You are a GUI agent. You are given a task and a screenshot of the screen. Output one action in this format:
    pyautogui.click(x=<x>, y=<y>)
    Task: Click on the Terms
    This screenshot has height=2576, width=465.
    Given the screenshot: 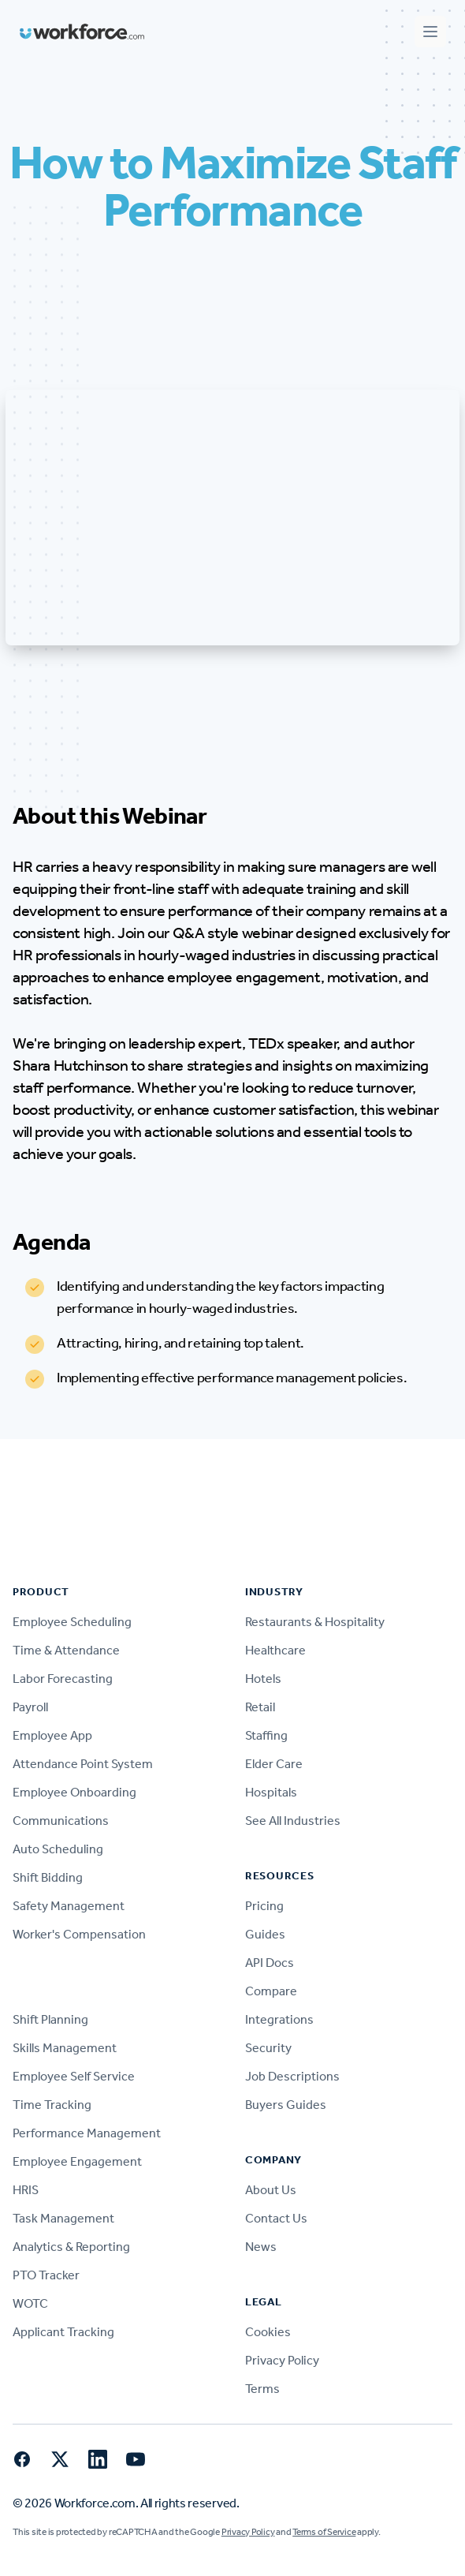 What is the action you would take?
    pyautogui.click(x=262, y=2388)
    